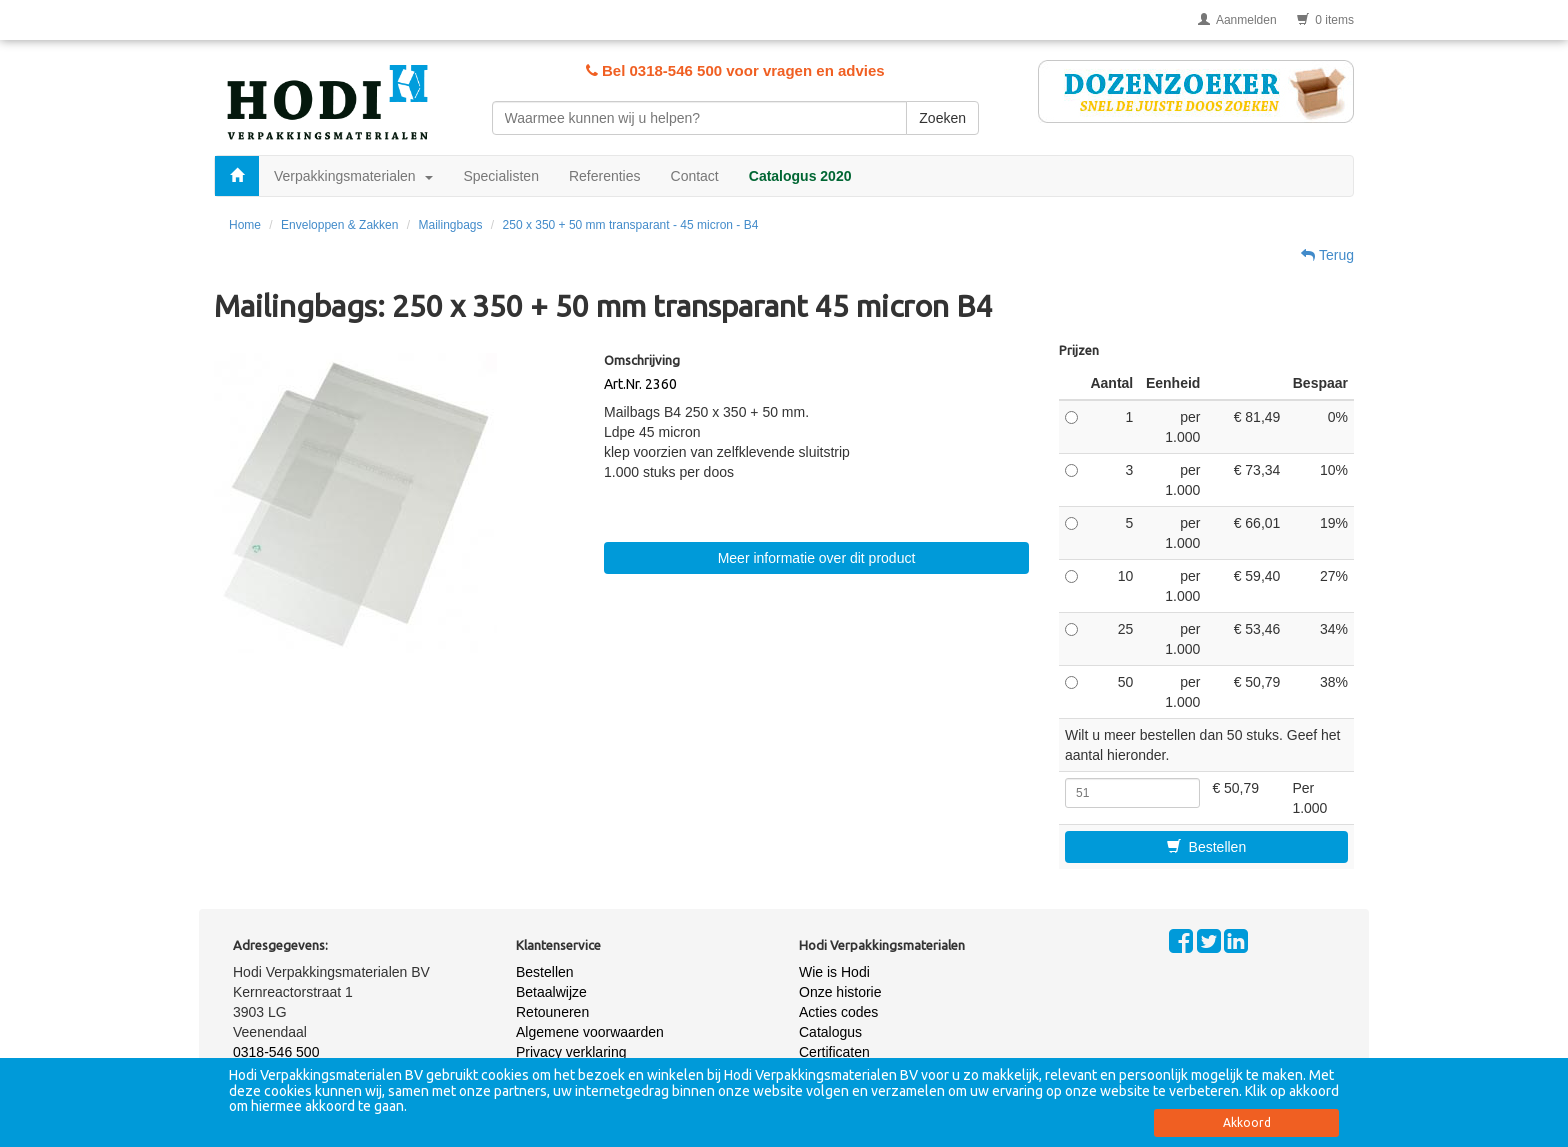  What do you see at coordinates (838, 1012) in the screenshot?
I see `Acties codes` at bounding box center [838, 1012].